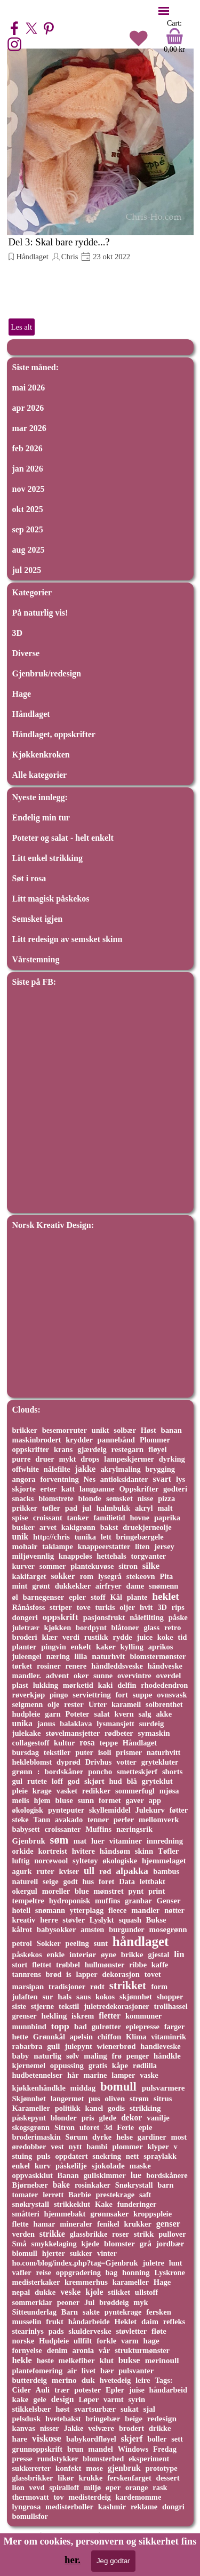 Image resolution: width=200 pixels, height=2576 pixels. What do you see at coordinates (22, 1723) in the screenshot?
I see `unika` at bounding box center [22, 1723].